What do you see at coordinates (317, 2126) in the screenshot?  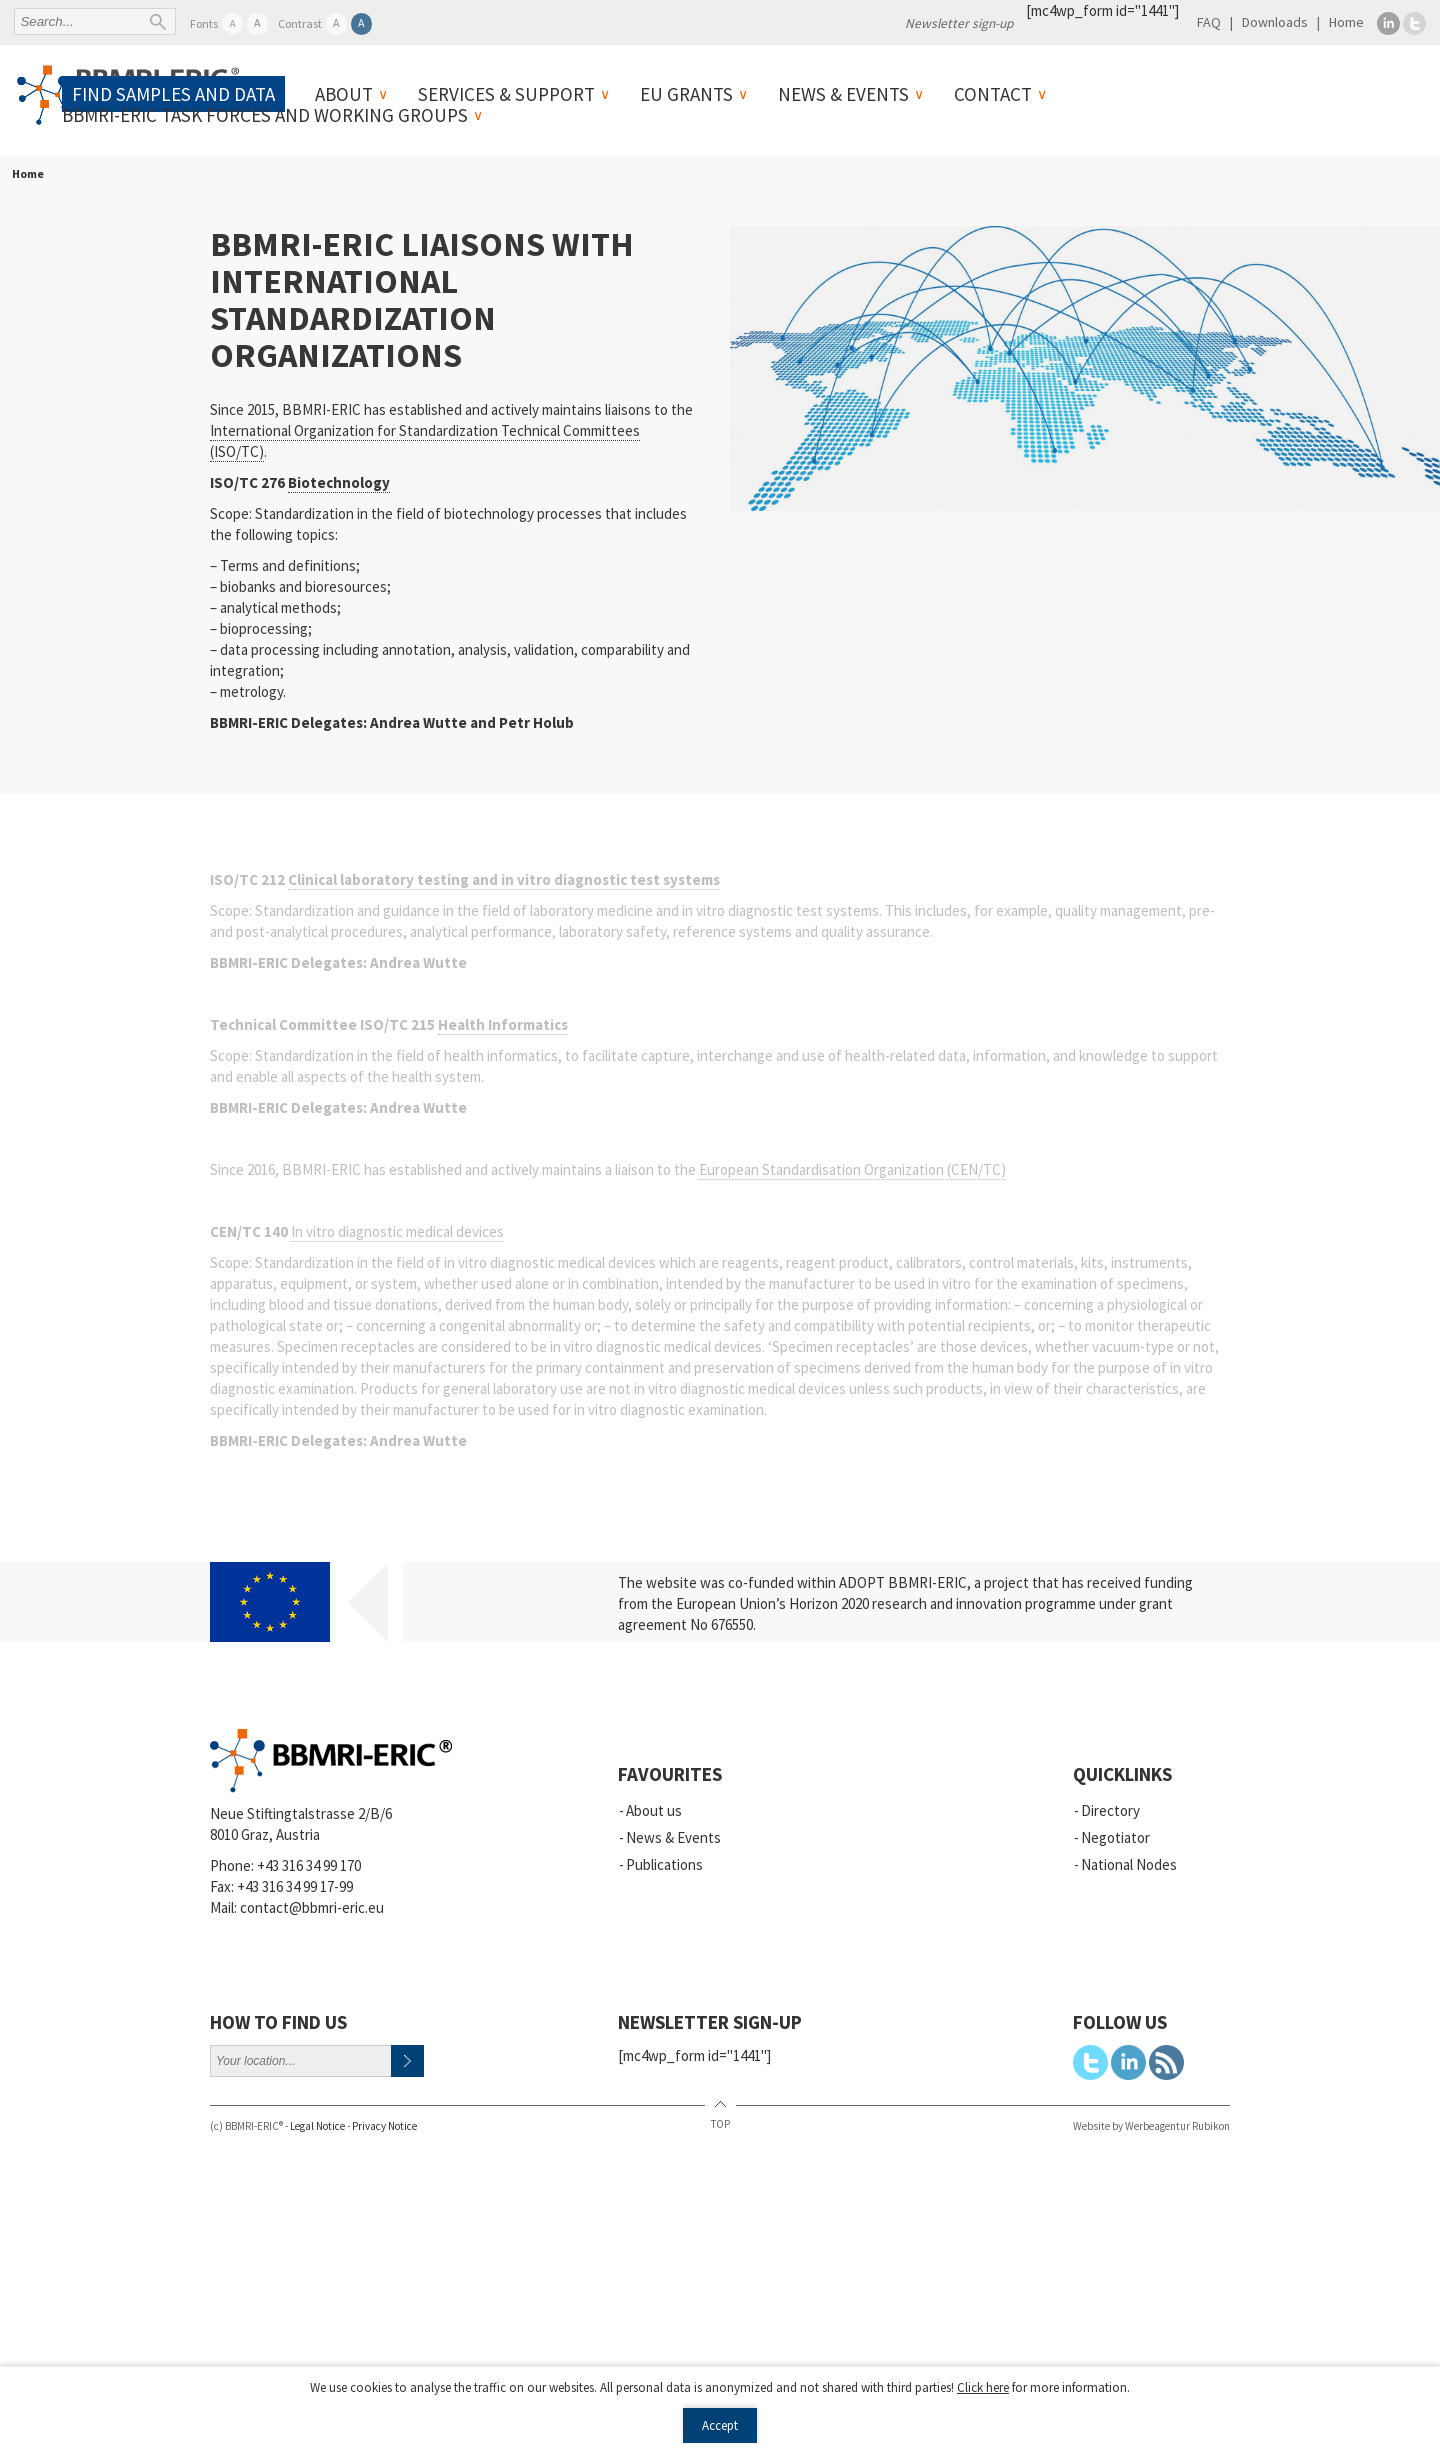 I see `Legal Notice` at bounding box center [317, 2126].